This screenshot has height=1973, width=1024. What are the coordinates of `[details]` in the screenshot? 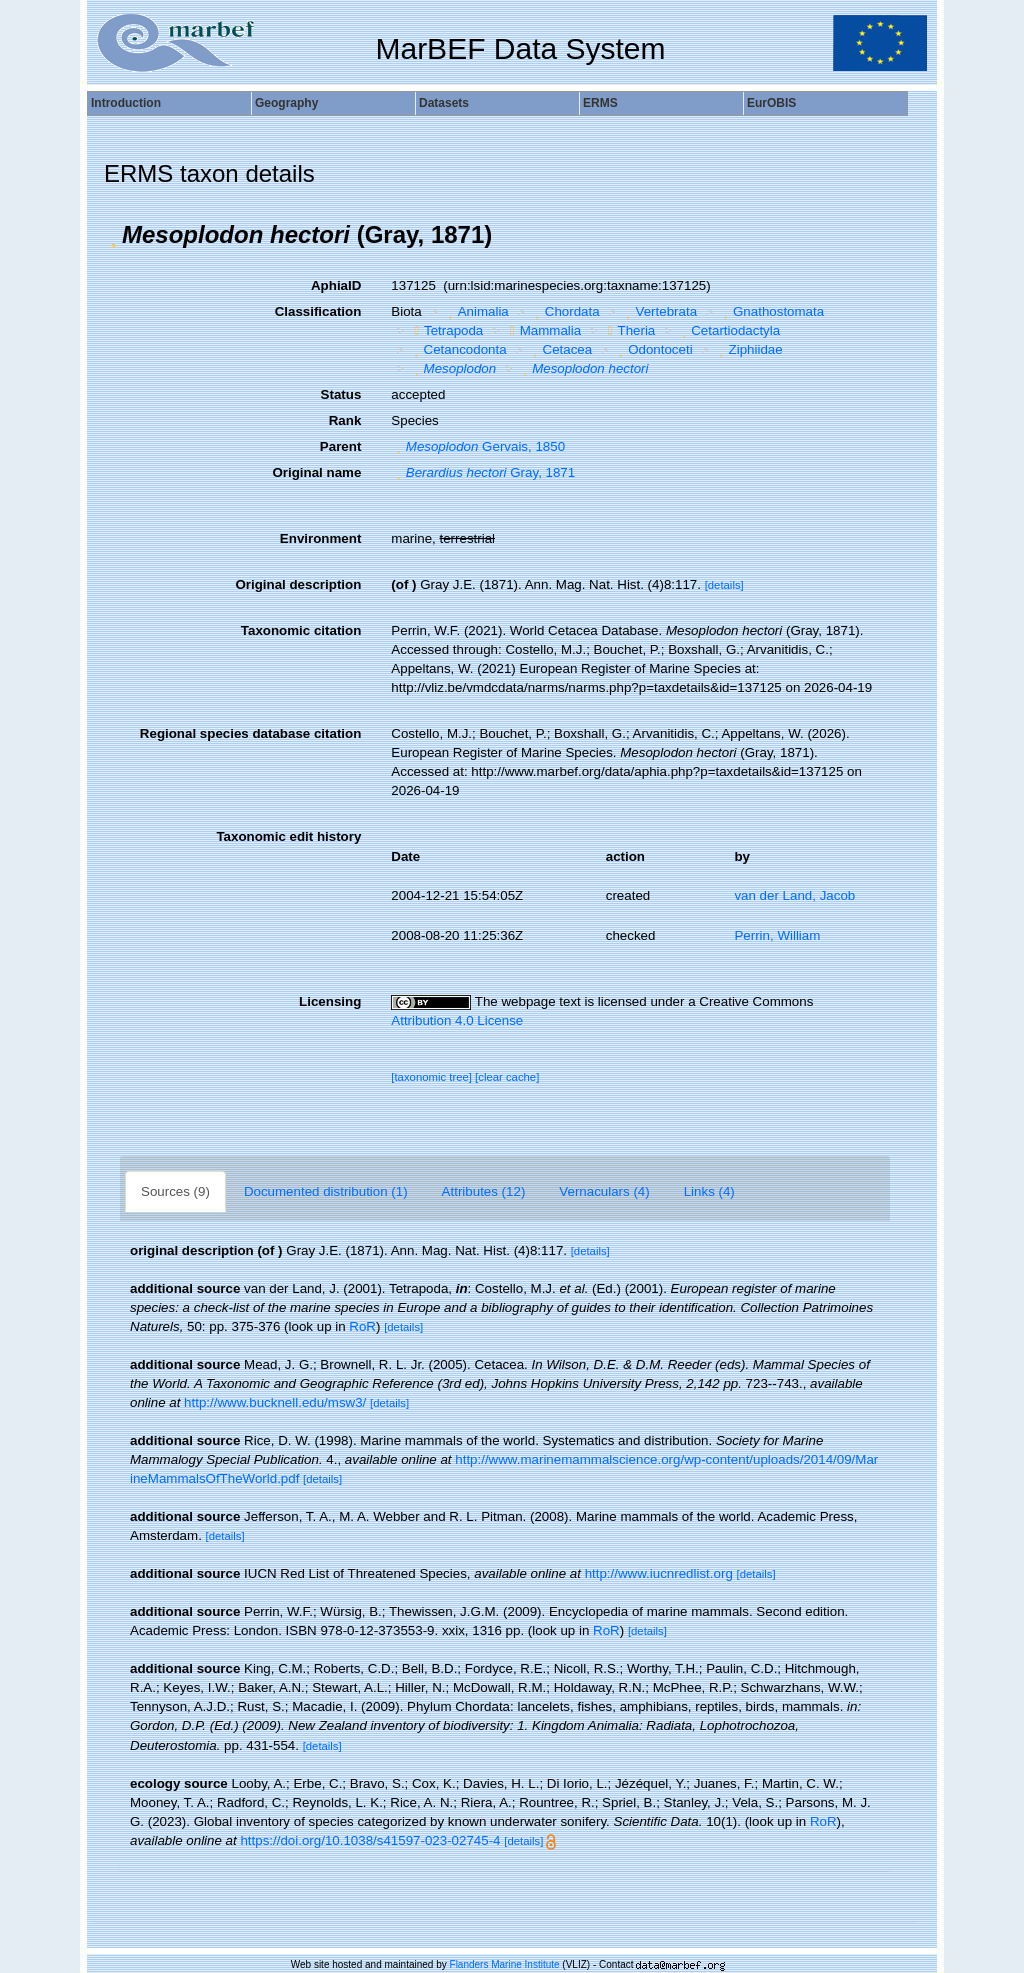 It's located at (724, 585).